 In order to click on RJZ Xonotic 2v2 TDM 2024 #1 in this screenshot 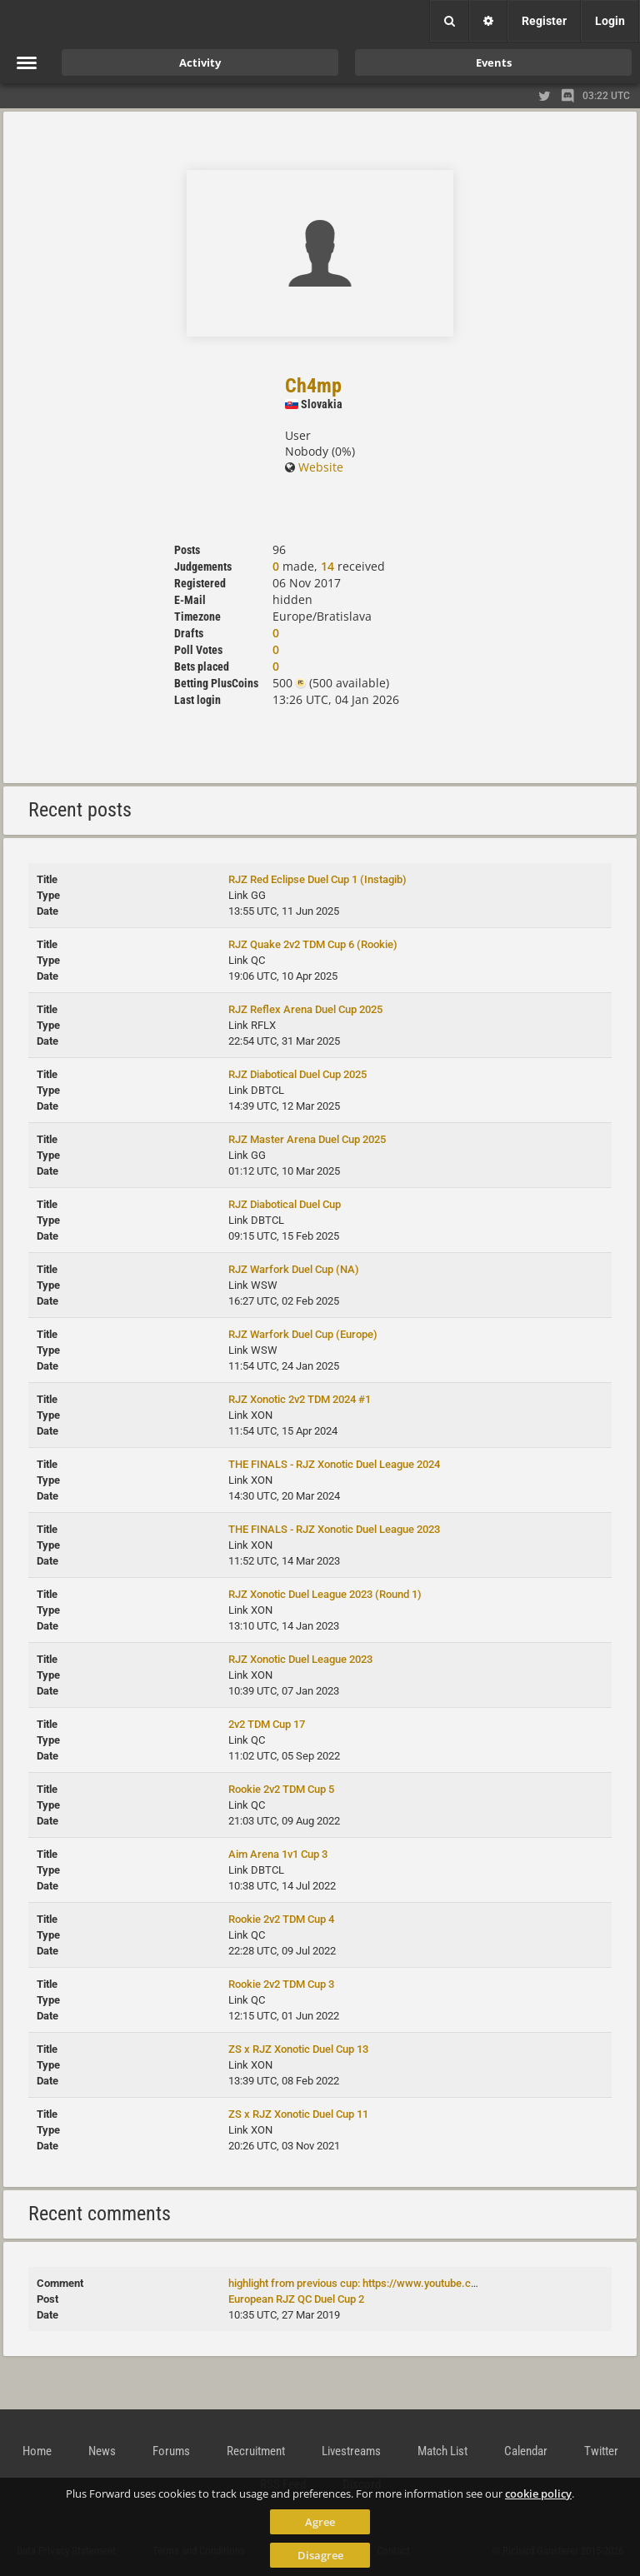, I will do `click(299, 1399)`.